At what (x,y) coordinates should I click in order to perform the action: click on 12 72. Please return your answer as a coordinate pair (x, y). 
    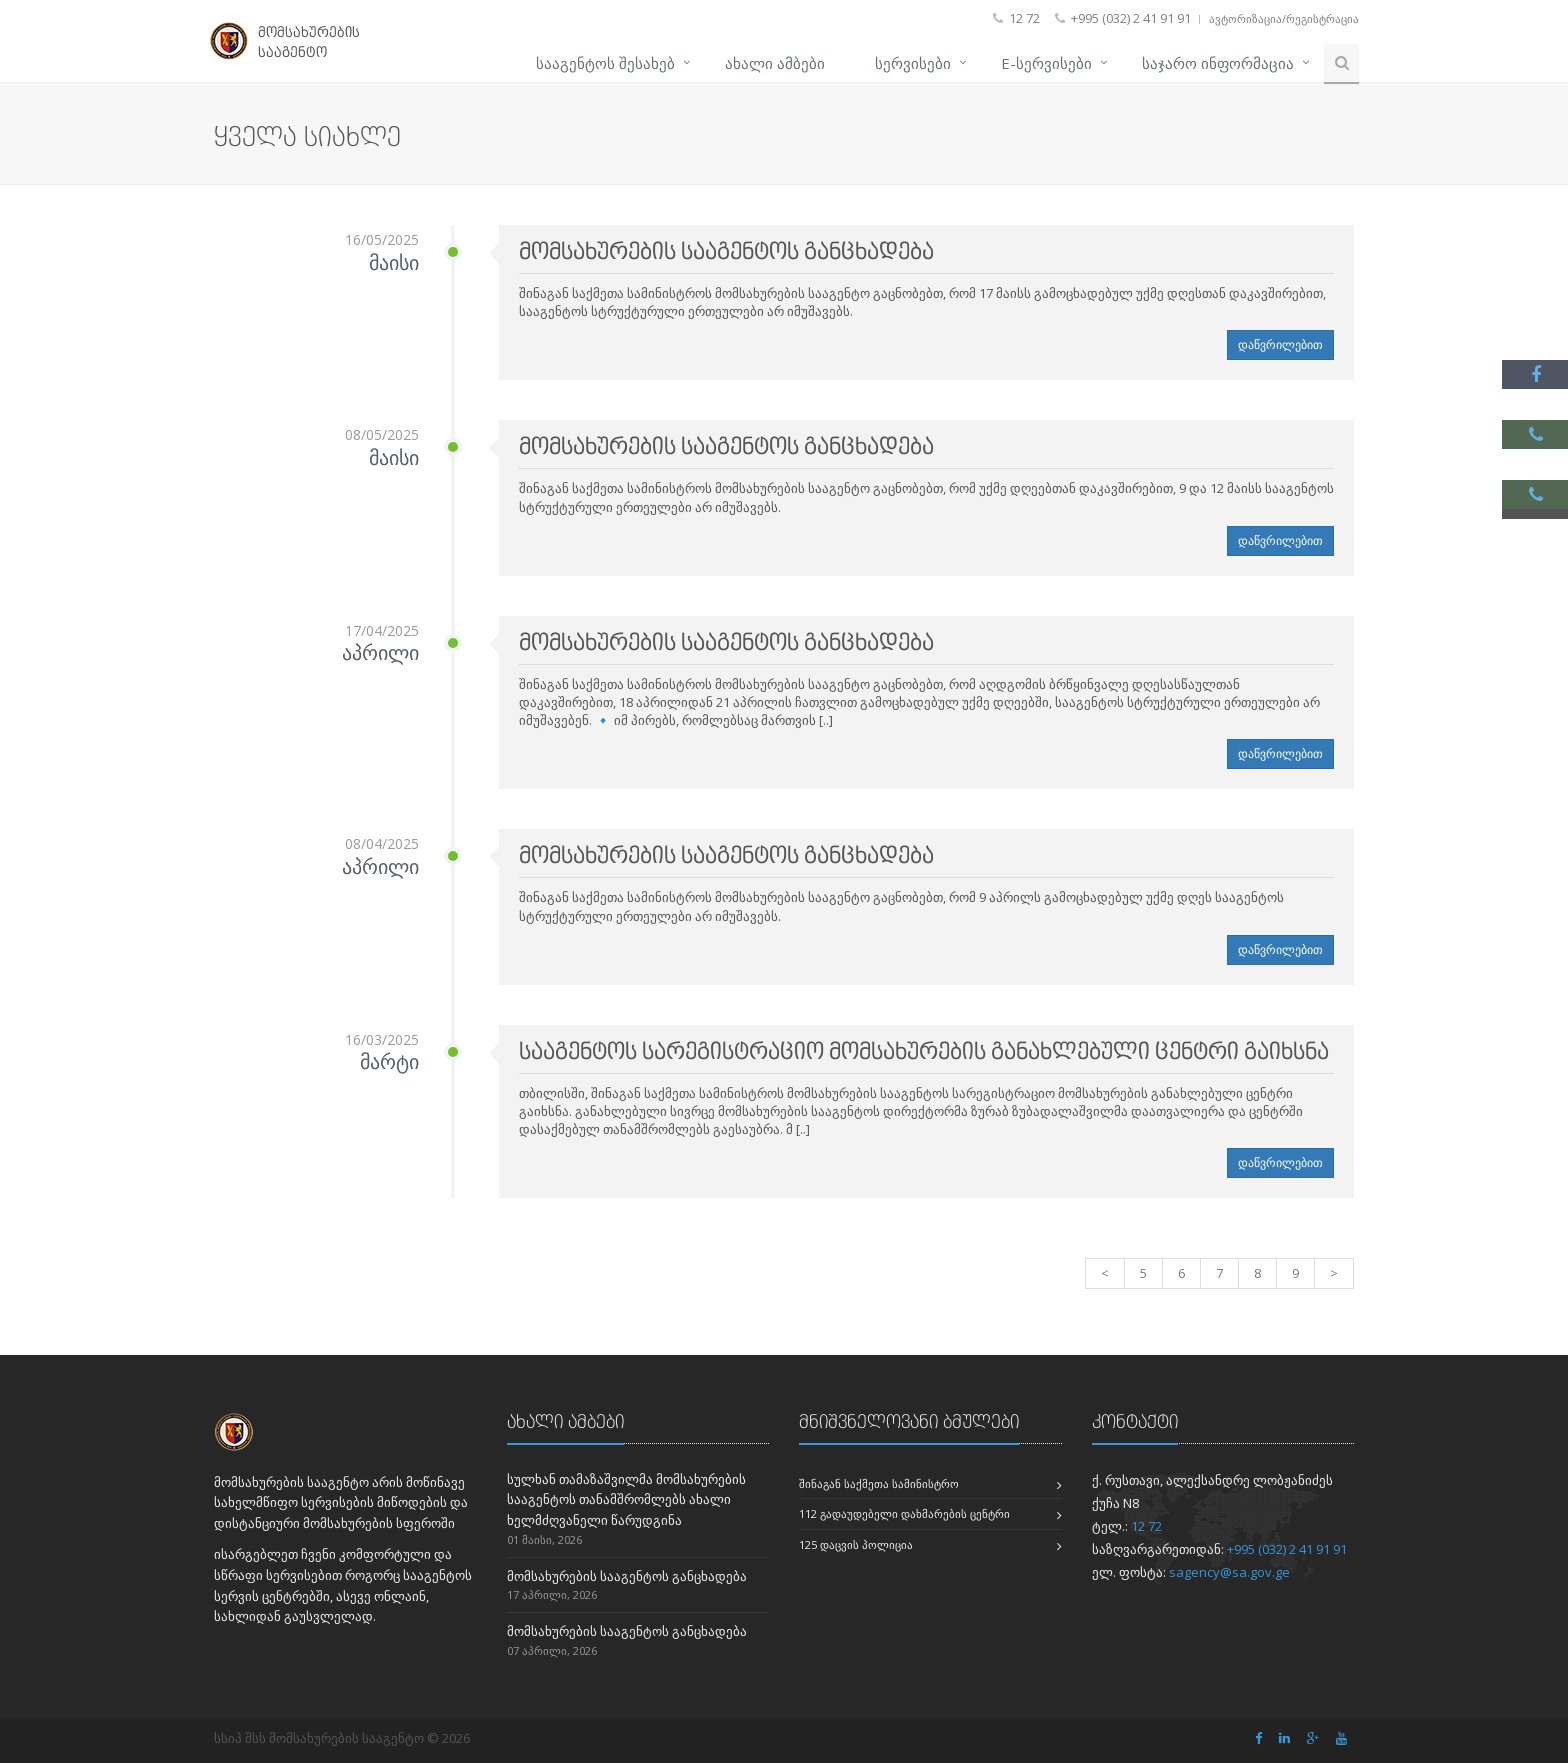
    Looking at the image, I should click on (1146, 1526).